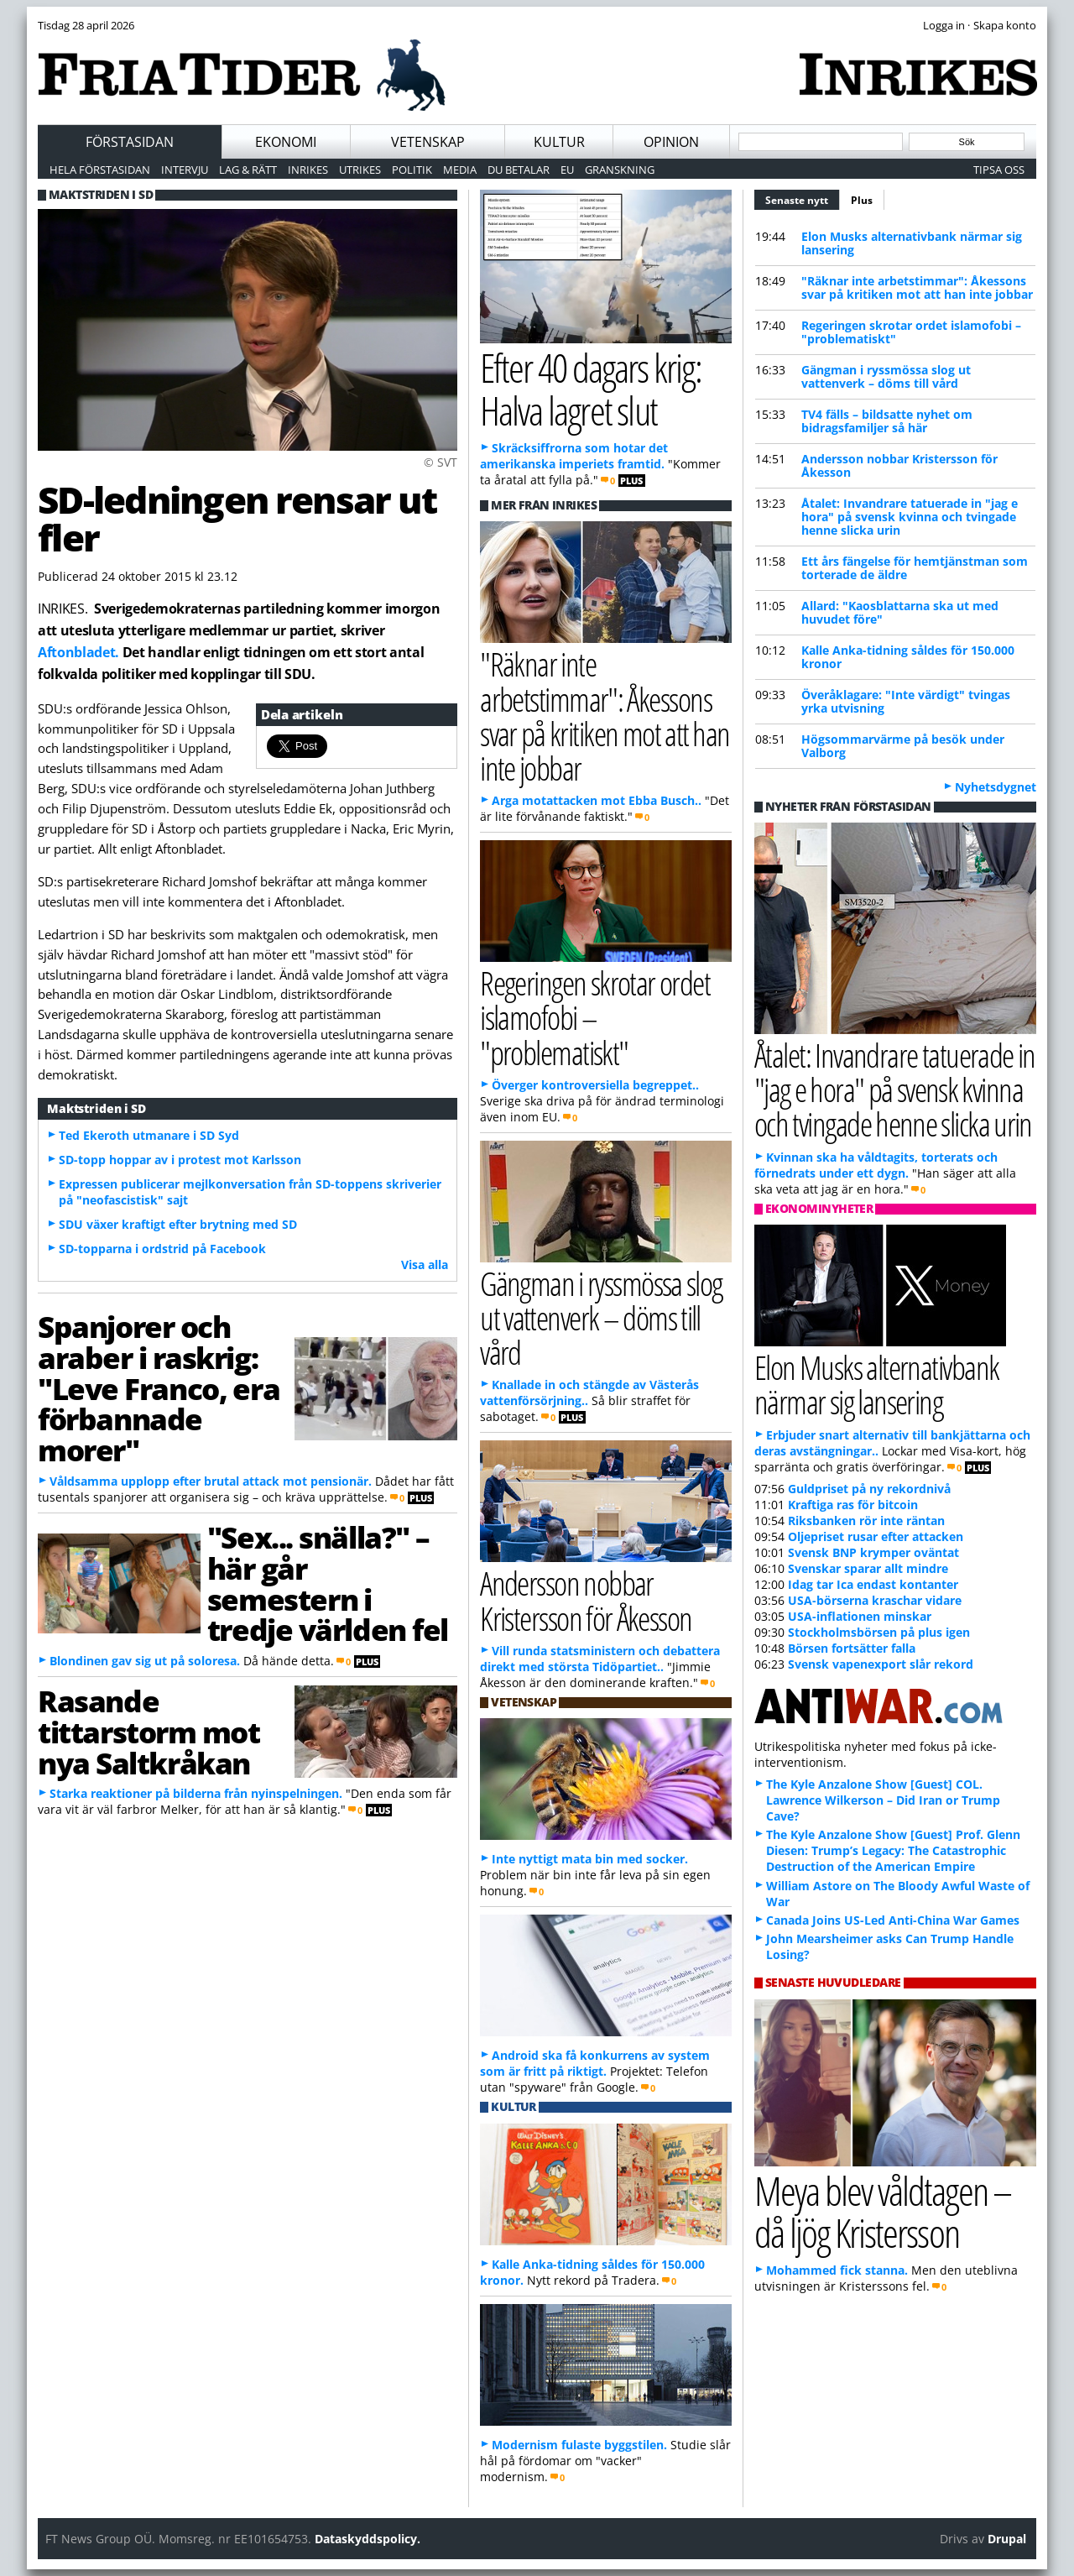 The width and height of the screenshot is (1074, 2576). What do you see at coordinates (853, 1505) in the screenshot?
I see `Kraftiga ras för bitcoin` at bounding box center [853, 1505].